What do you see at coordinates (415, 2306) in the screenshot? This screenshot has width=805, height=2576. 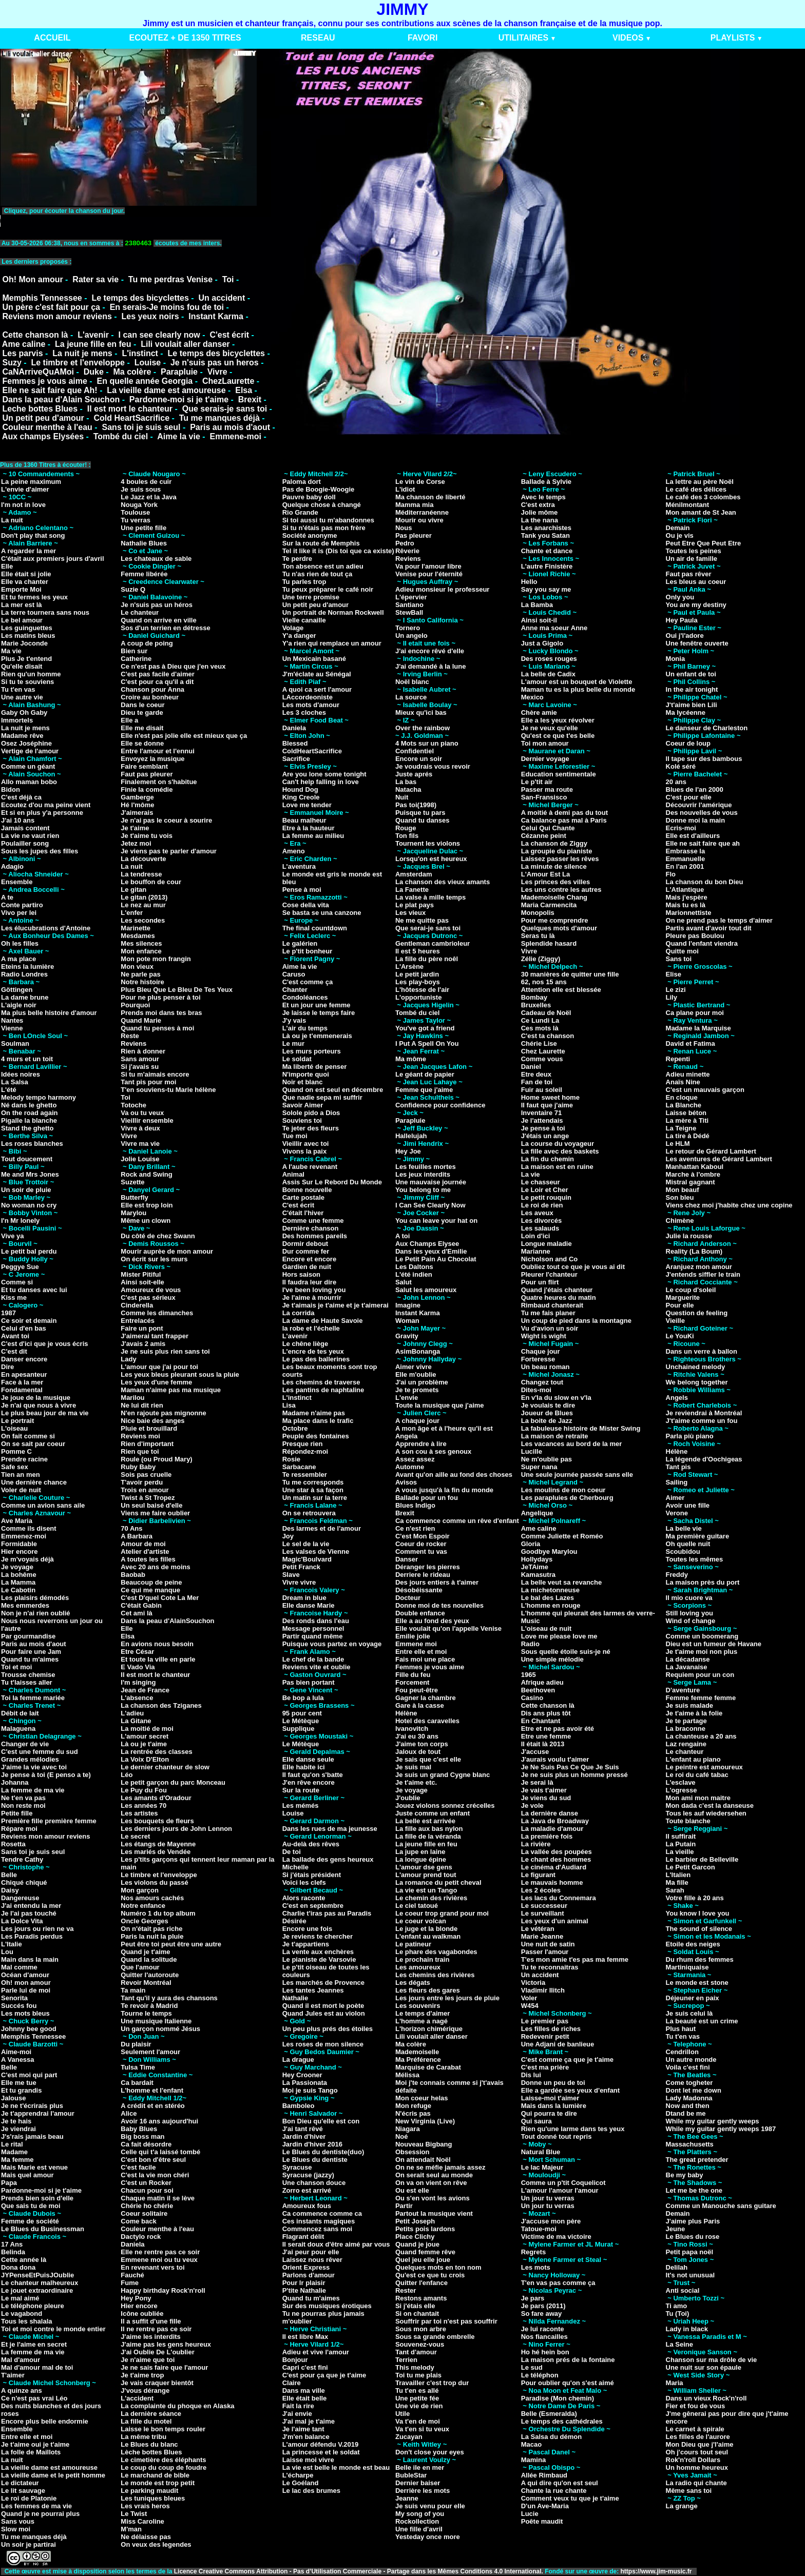 I see `Si j'étais elle` at bounding box center [415, 2306].